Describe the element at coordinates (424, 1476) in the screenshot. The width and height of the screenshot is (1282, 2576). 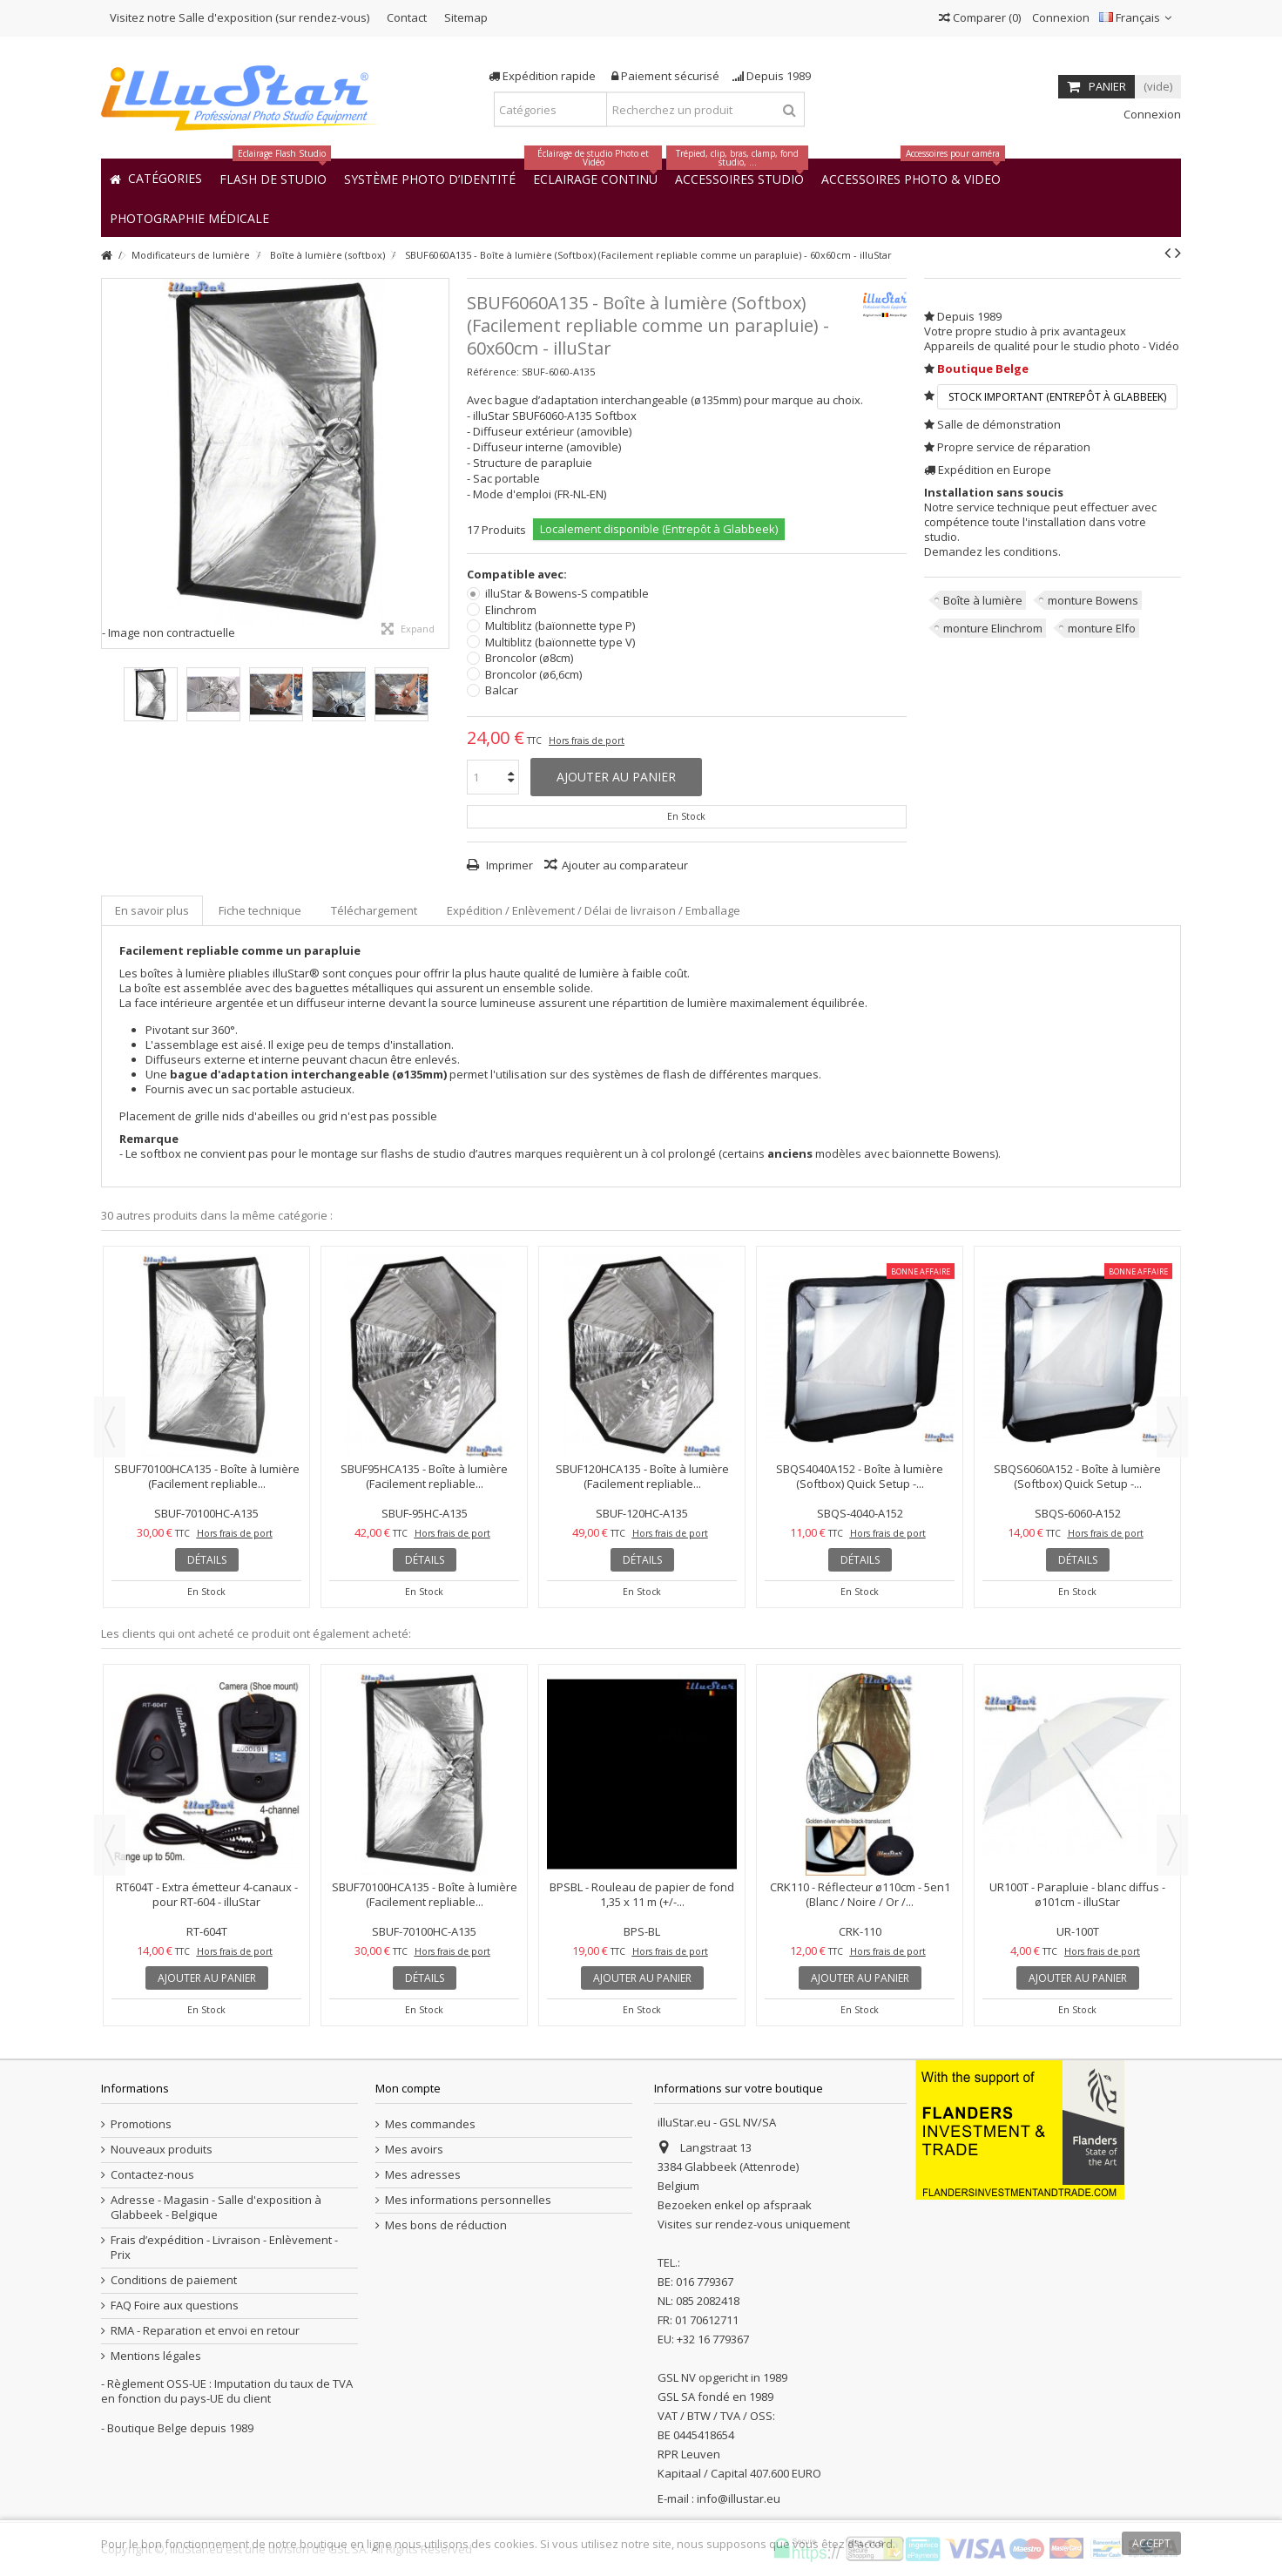
I see `SBUF95HCA135 - Boîte à lumière (Facilement repliable...` at that location.